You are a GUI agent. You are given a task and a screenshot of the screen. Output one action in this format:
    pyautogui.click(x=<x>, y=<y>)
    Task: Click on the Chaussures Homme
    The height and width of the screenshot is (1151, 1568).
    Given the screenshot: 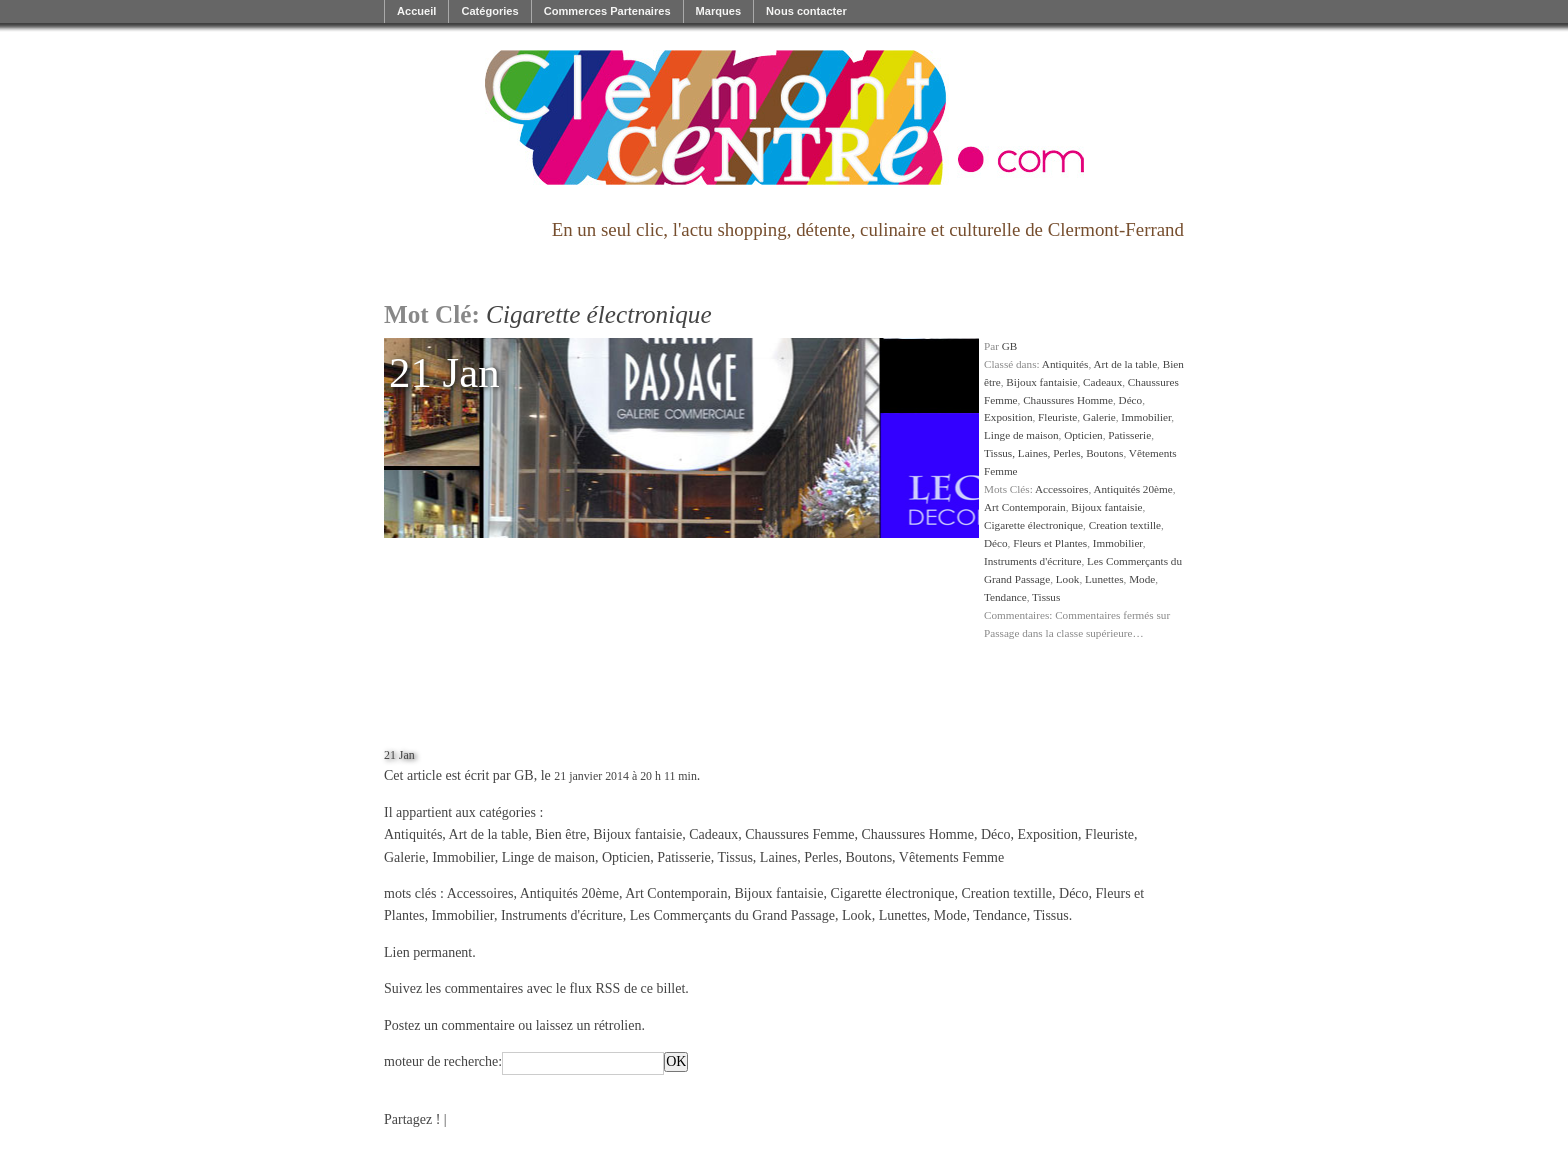 What is the action you would take?
    pyautogui.click(x=1068, y=400)
    